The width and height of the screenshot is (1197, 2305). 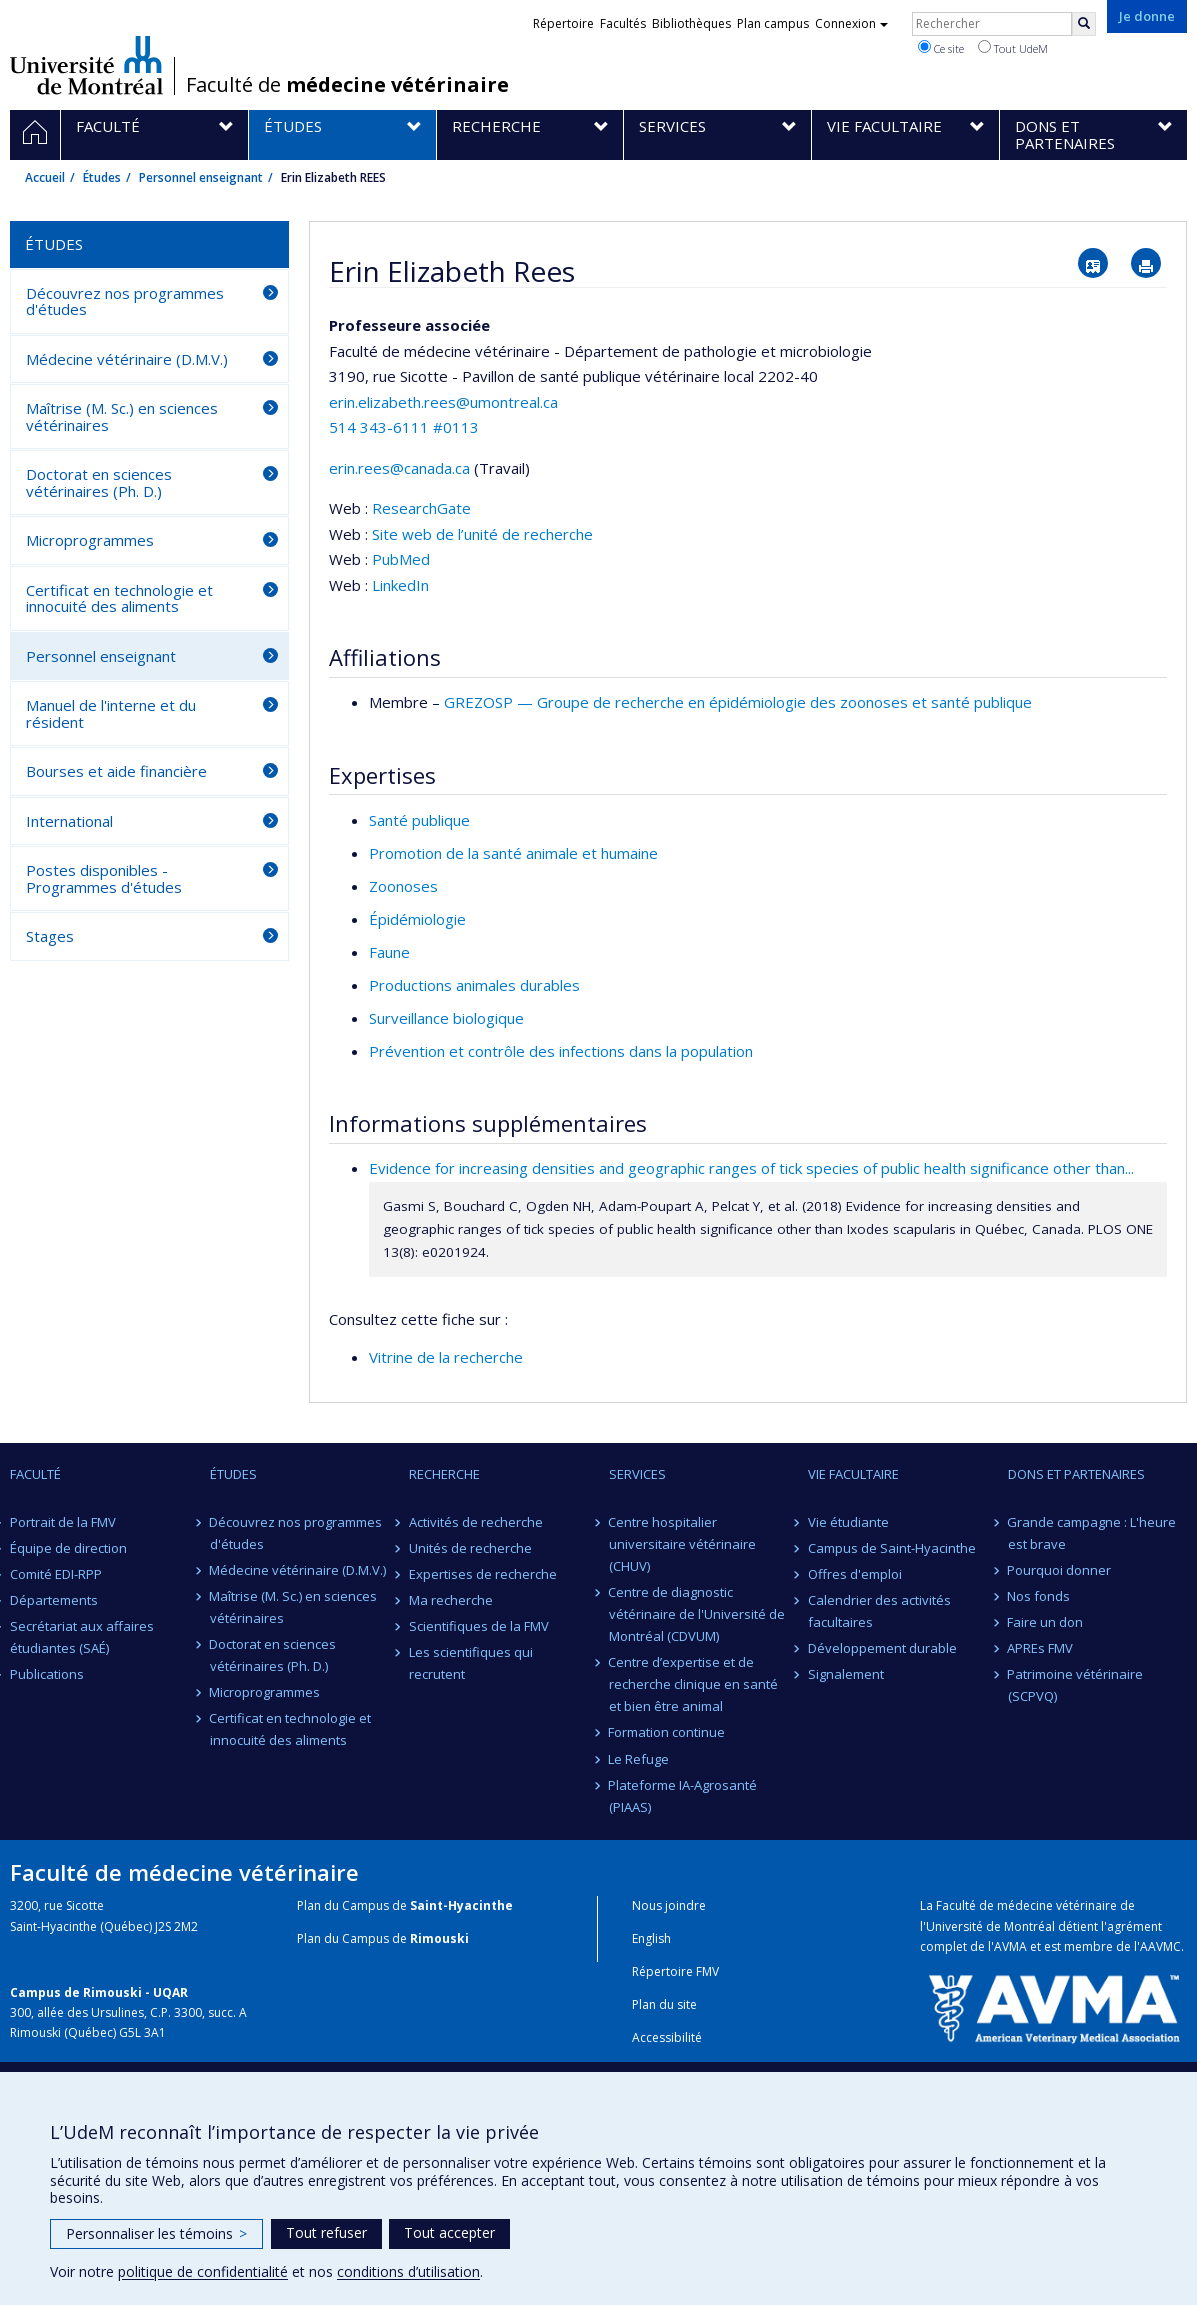 I want to click on Faune, so click(x=389, y=952).